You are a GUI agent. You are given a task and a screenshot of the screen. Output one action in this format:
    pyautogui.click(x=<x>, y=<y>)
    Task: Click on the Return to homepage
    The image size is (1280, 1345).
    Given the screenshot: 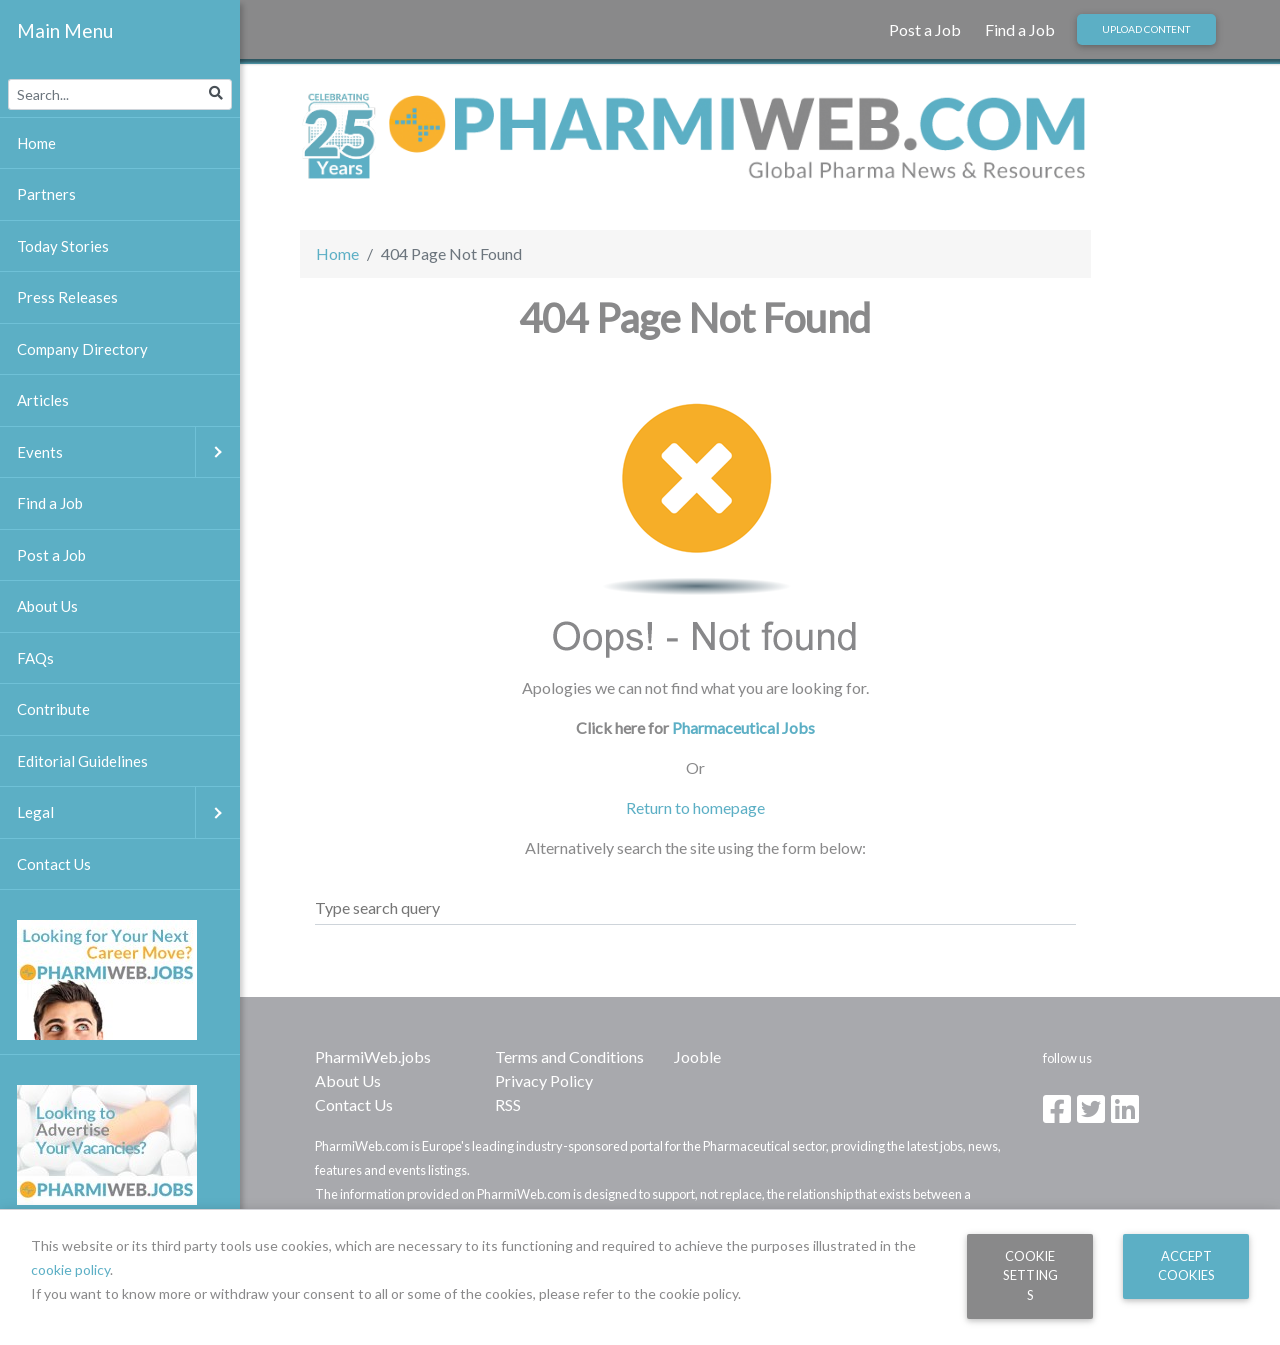 What is the action you would take?
    pyautogui.click(x=695, y=807)
    